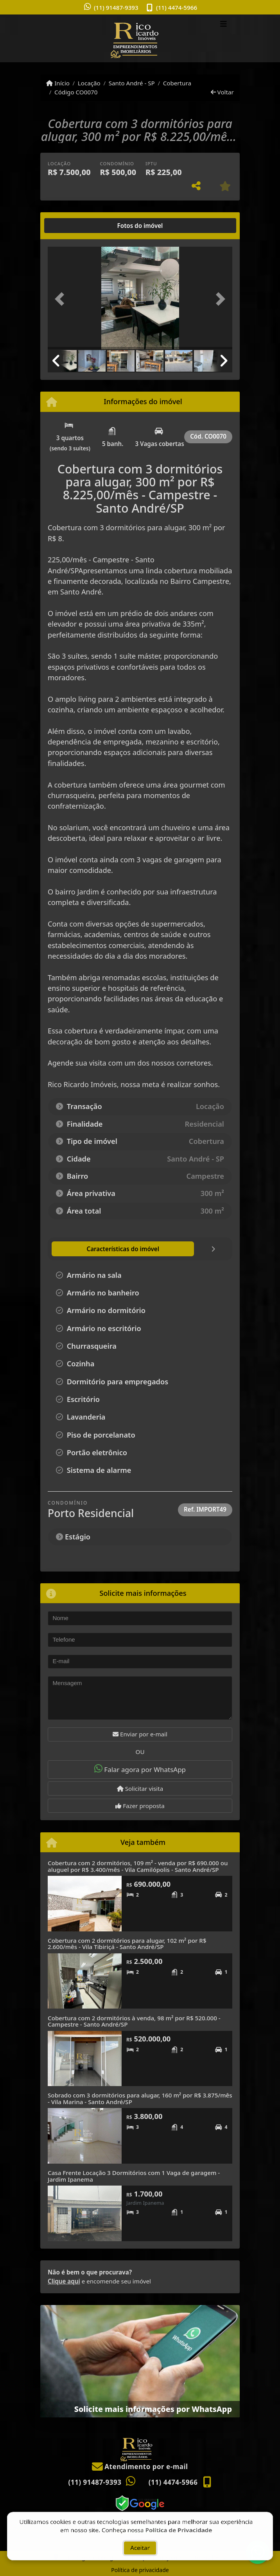  What do you see at coordinates (58, 83) in the screenshot?
I see `Início` at bounding box center [58, 83].